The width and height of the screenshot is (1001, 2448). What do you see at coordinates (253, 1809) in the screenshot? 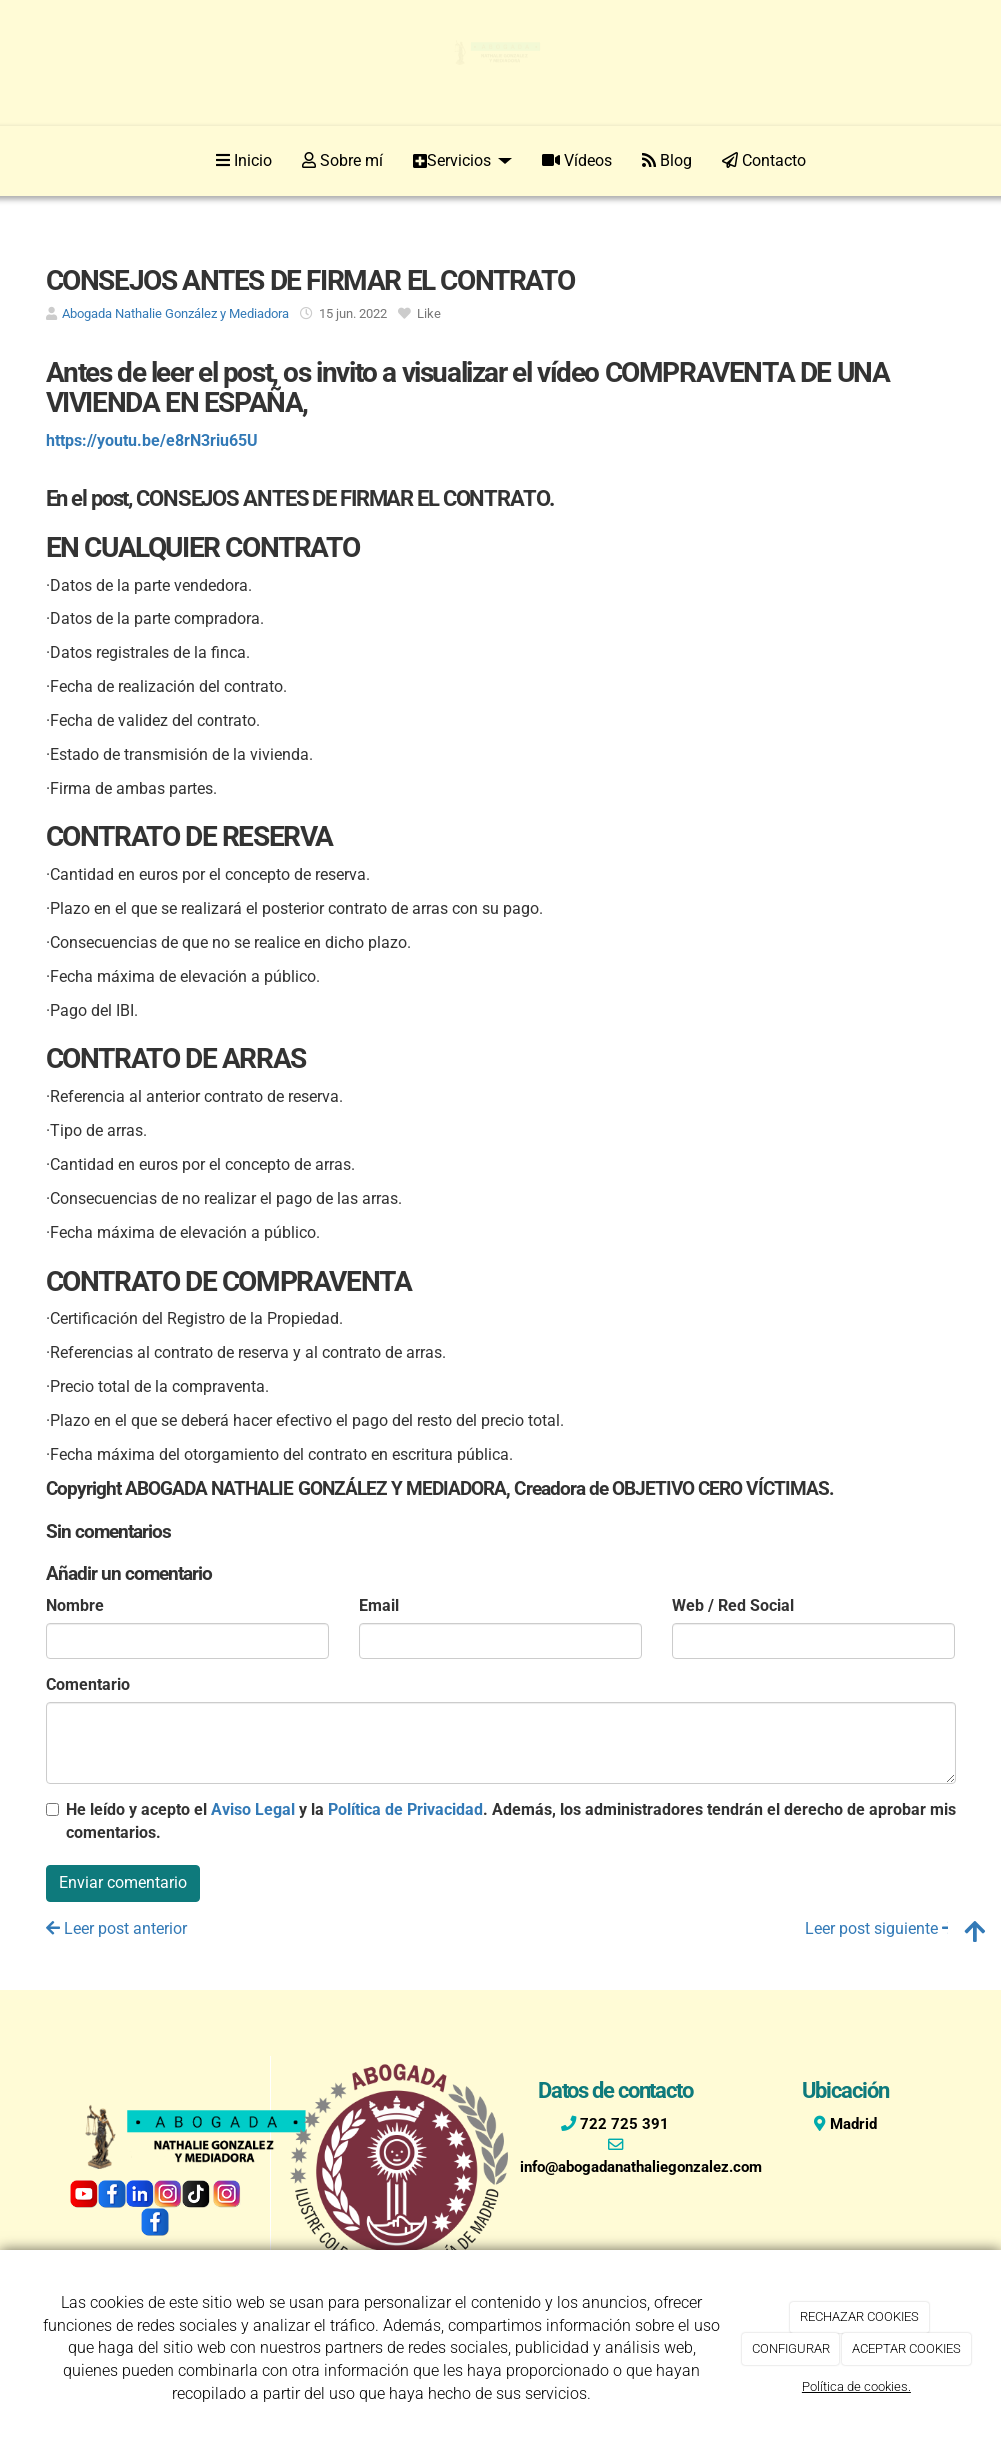
I see `Aviso Legal` at bounding box center [253, 1809].